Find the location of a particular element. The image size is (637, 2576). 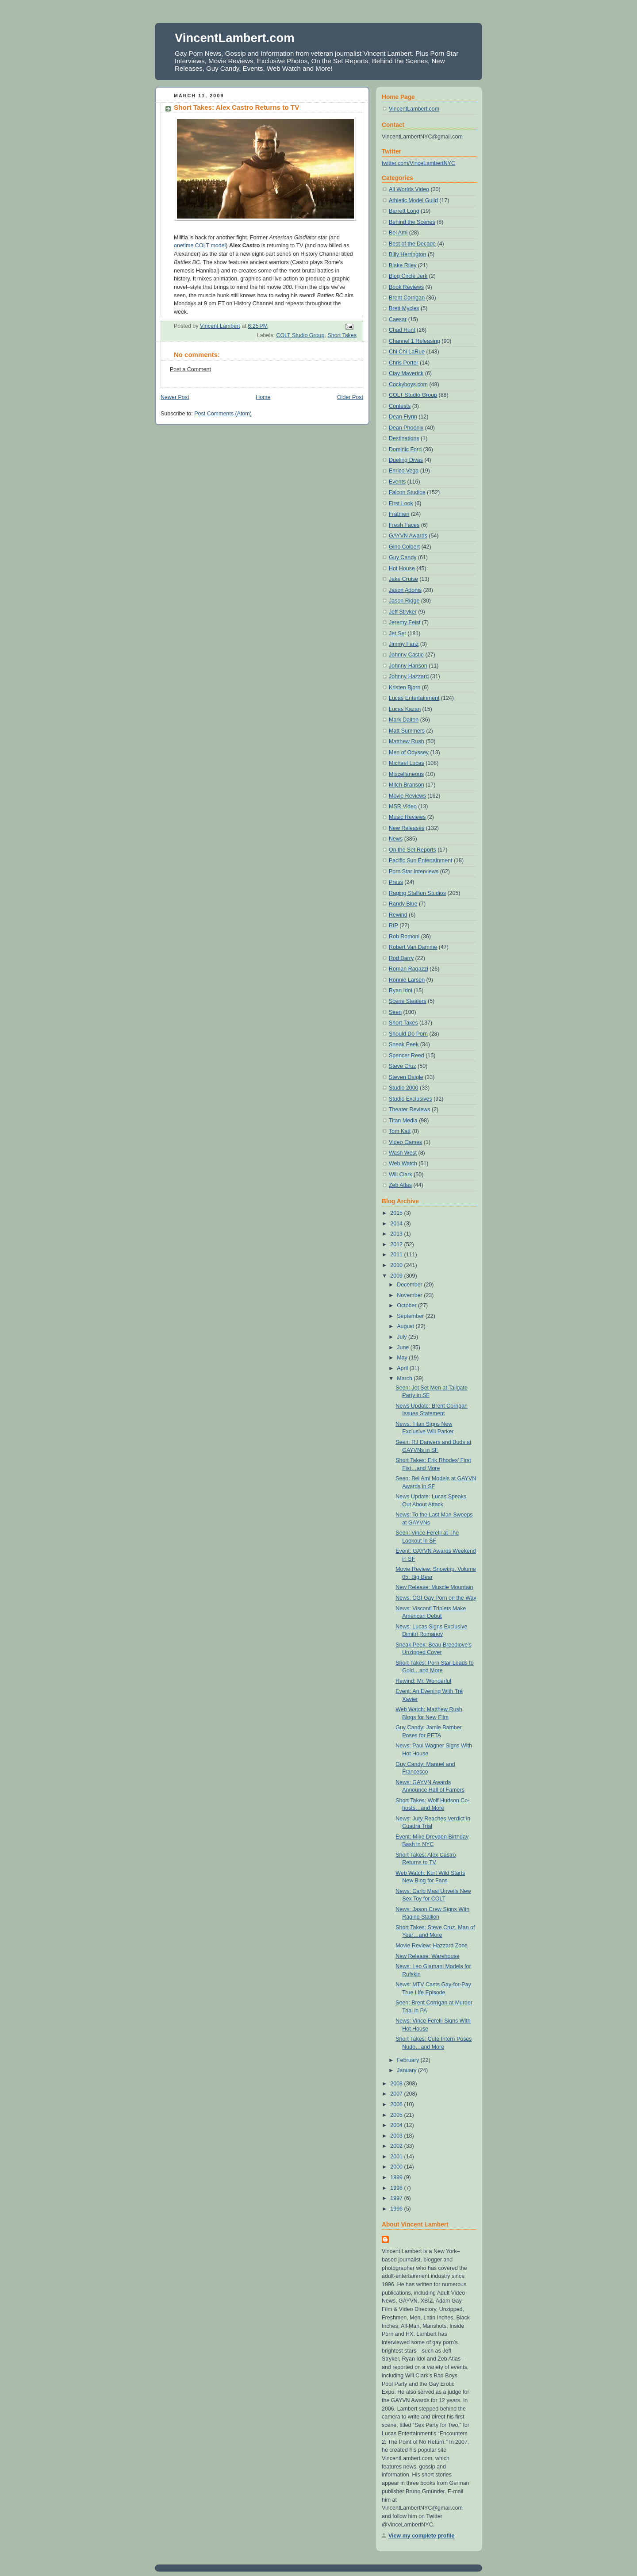

Older Post is located at coordinates (350, 397).